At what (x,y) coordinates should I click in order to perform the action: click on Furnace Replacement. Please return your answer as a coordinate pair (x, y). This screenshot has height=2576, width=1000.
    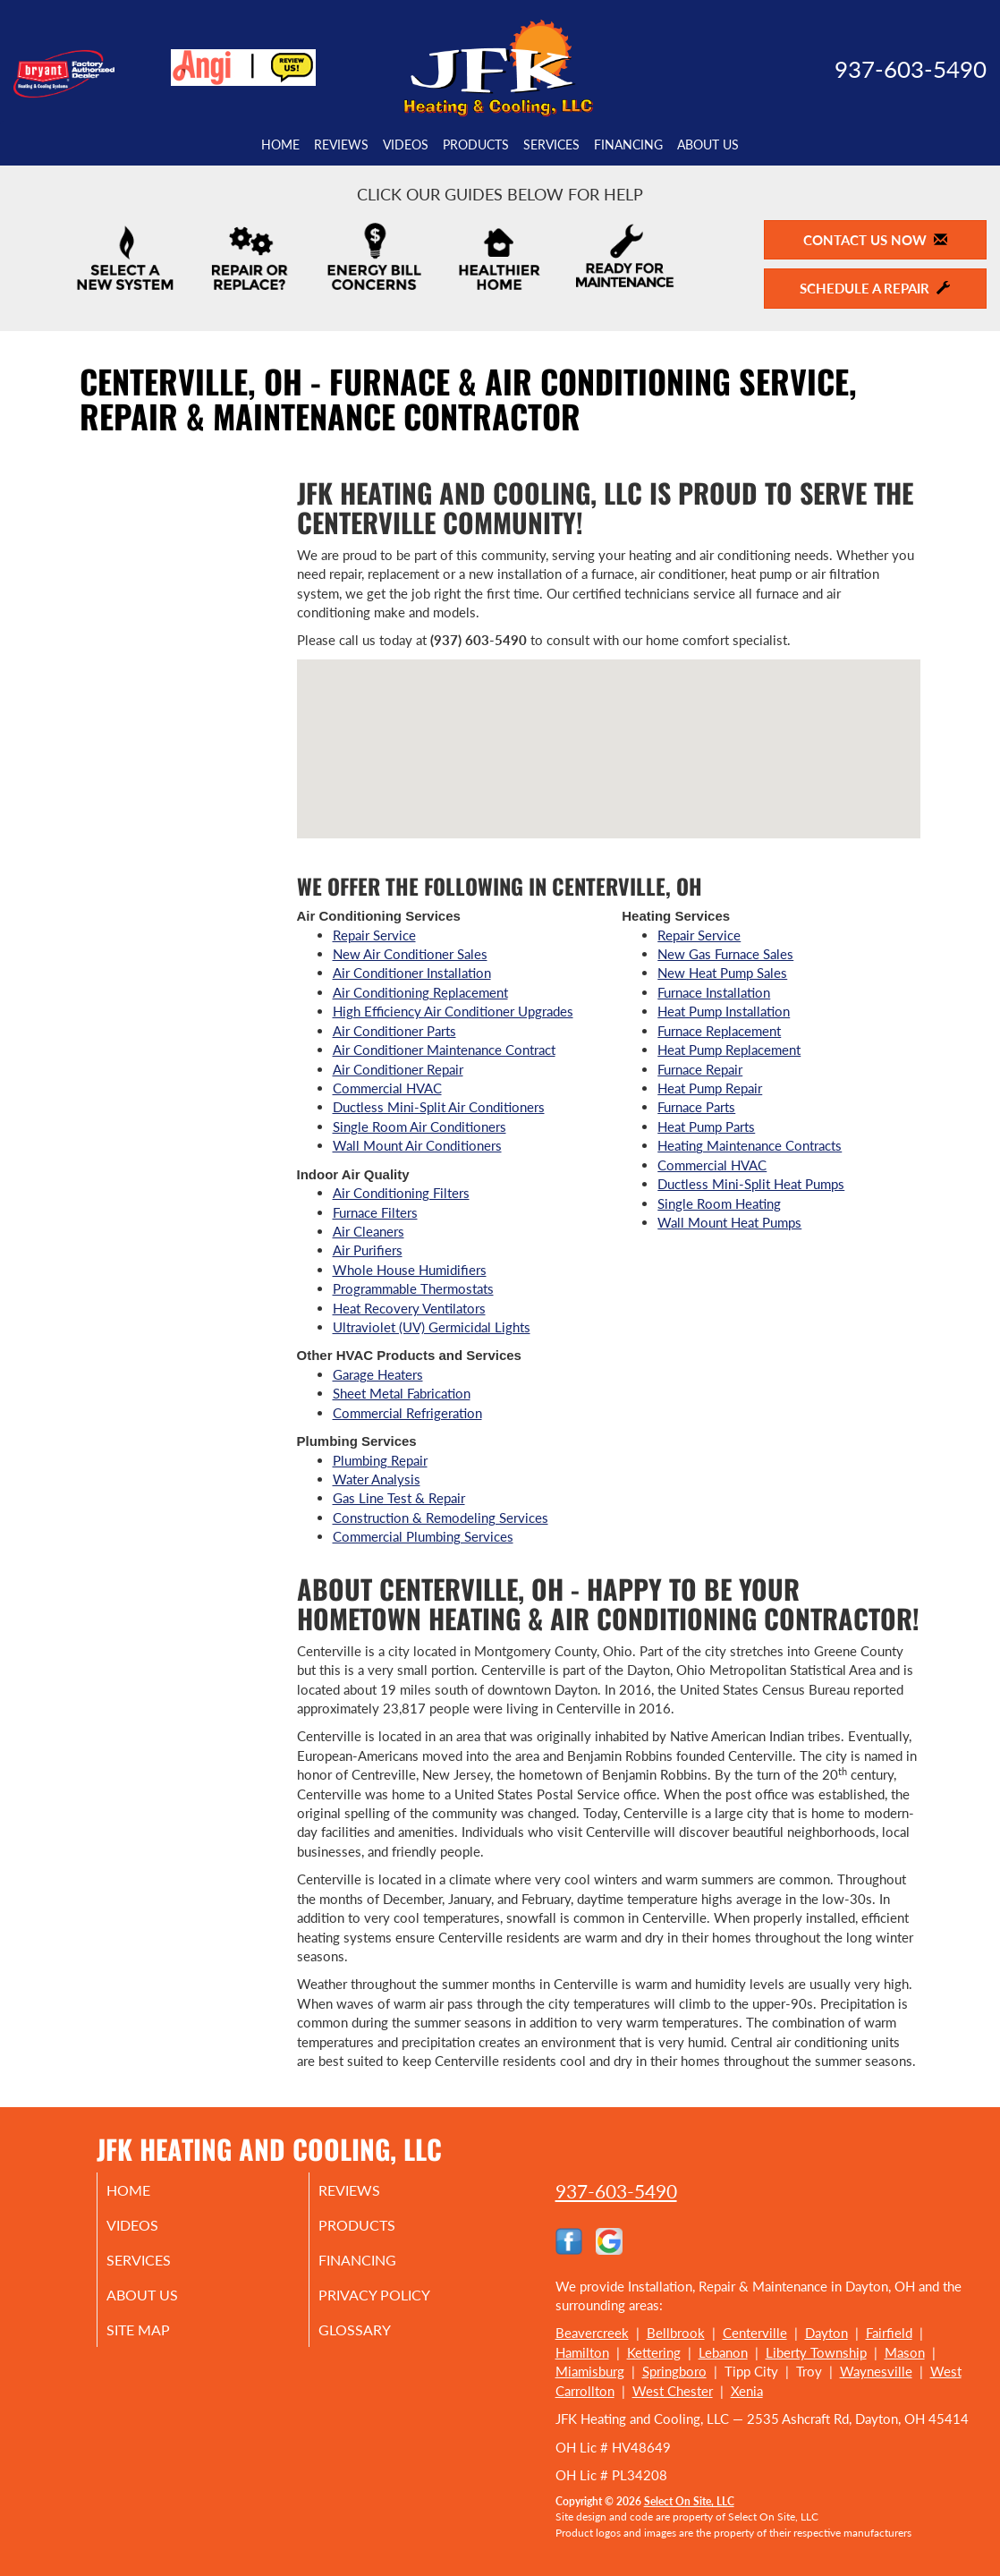
    Looking at the image, I should click on (719, 1031).